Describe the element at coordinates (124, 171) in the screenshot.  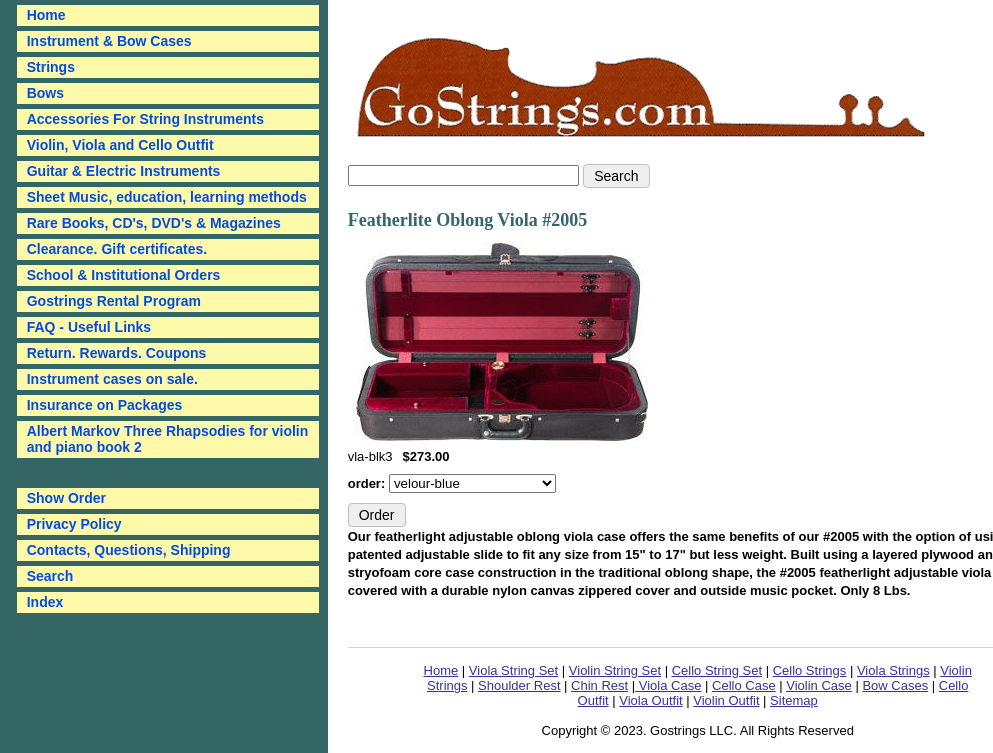
I see `Guitar & Electric Instruments` at that location.